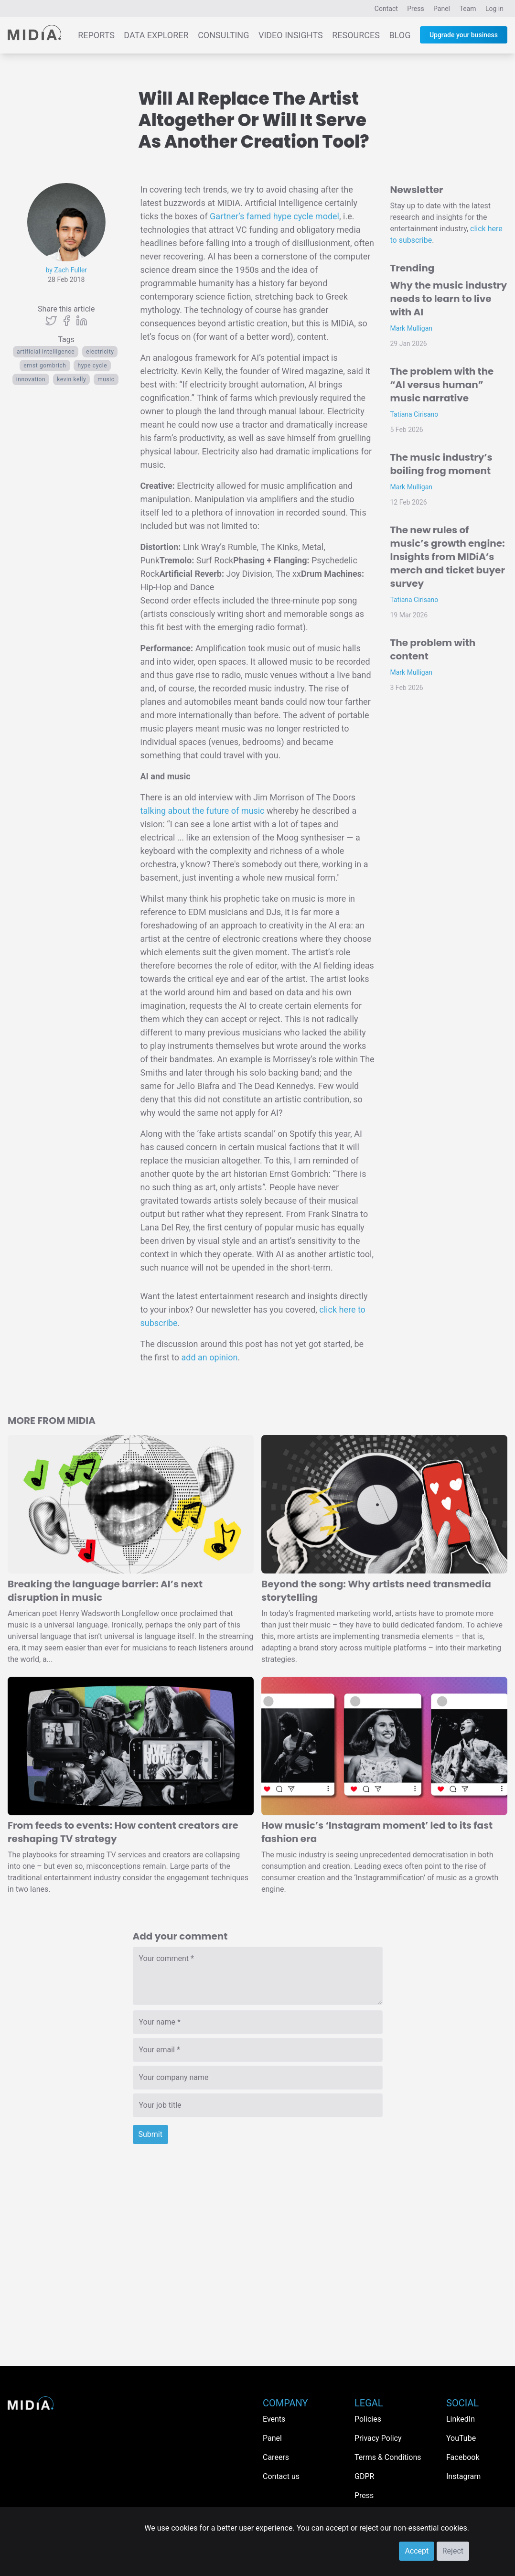  I want to click on Data Explorer, so click(156, 35).